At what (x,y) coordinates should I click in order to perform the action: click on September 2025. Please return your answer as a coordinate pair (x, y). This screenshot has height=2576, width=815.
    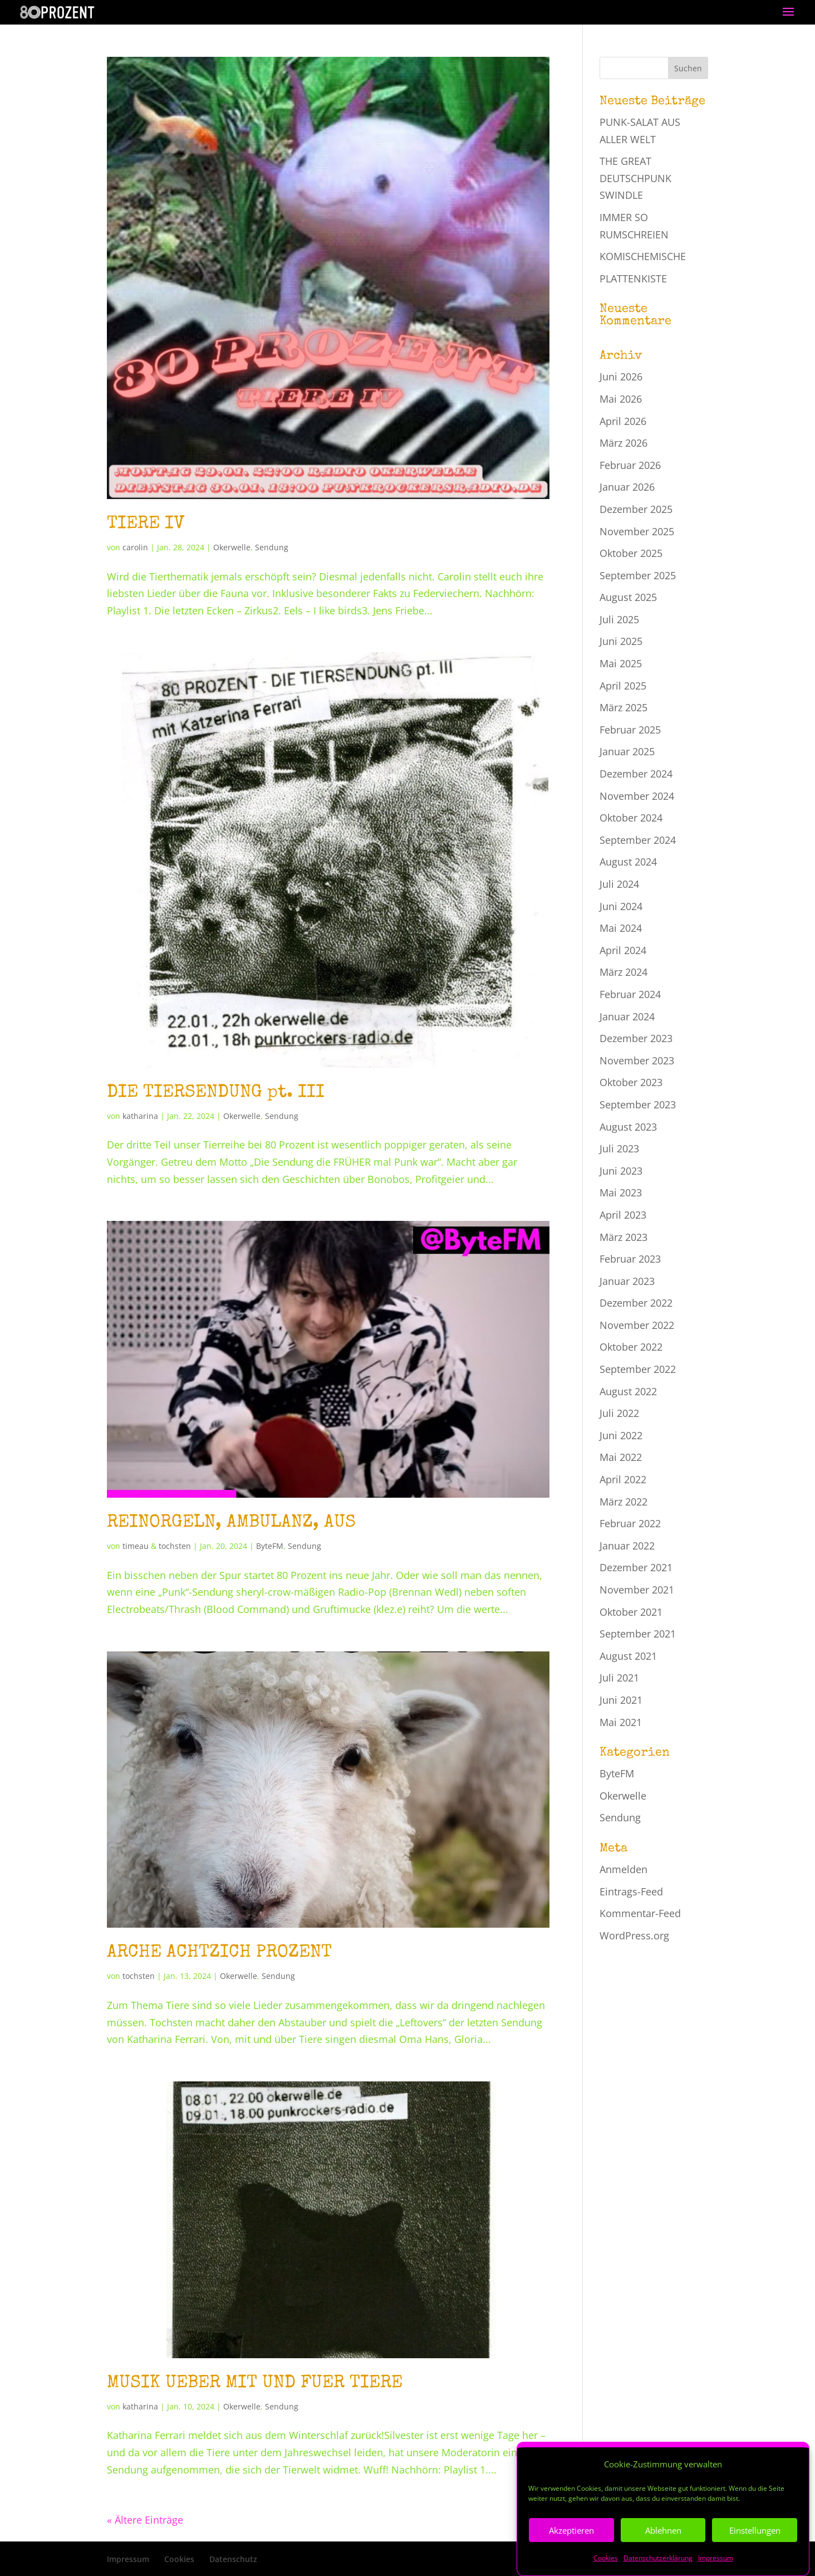
    Looking at the image, I should click on (638, 575).